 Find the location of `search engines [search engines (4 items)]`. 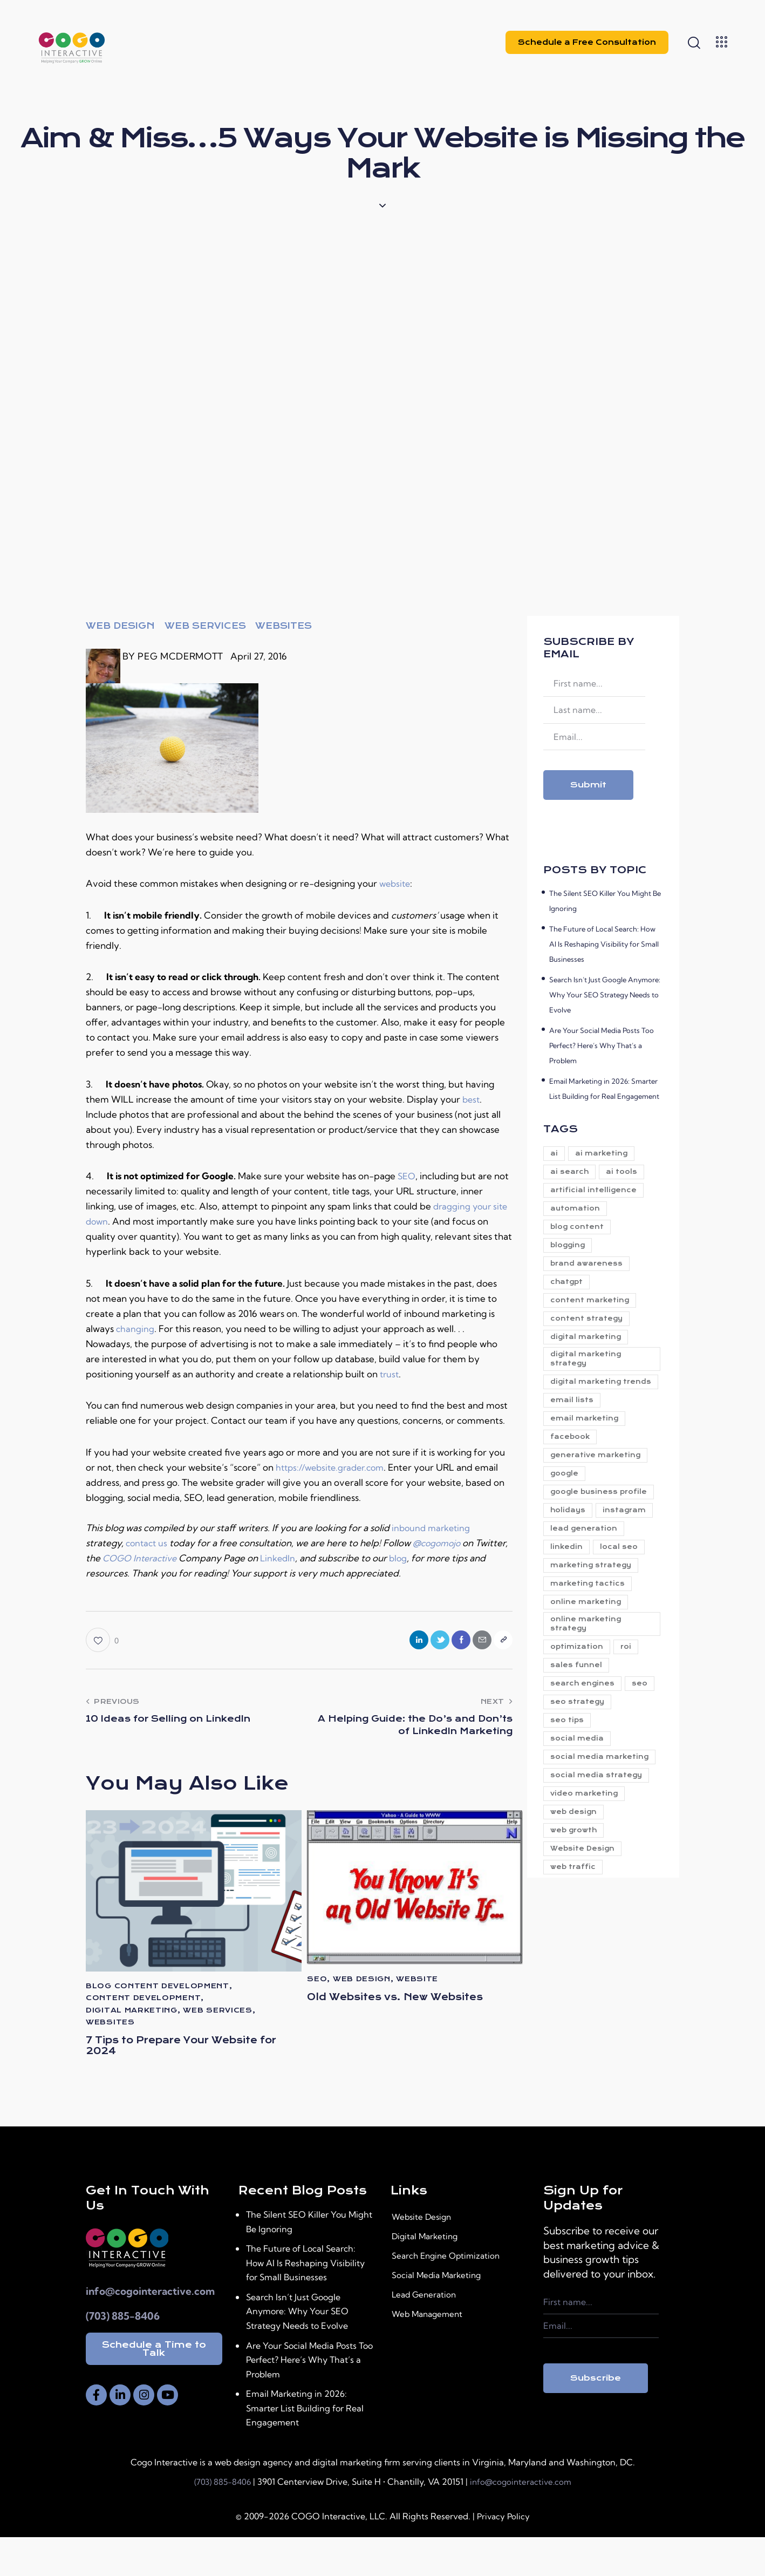

search engines [search engines (4 items)] is located at coordinates (586, 1785).